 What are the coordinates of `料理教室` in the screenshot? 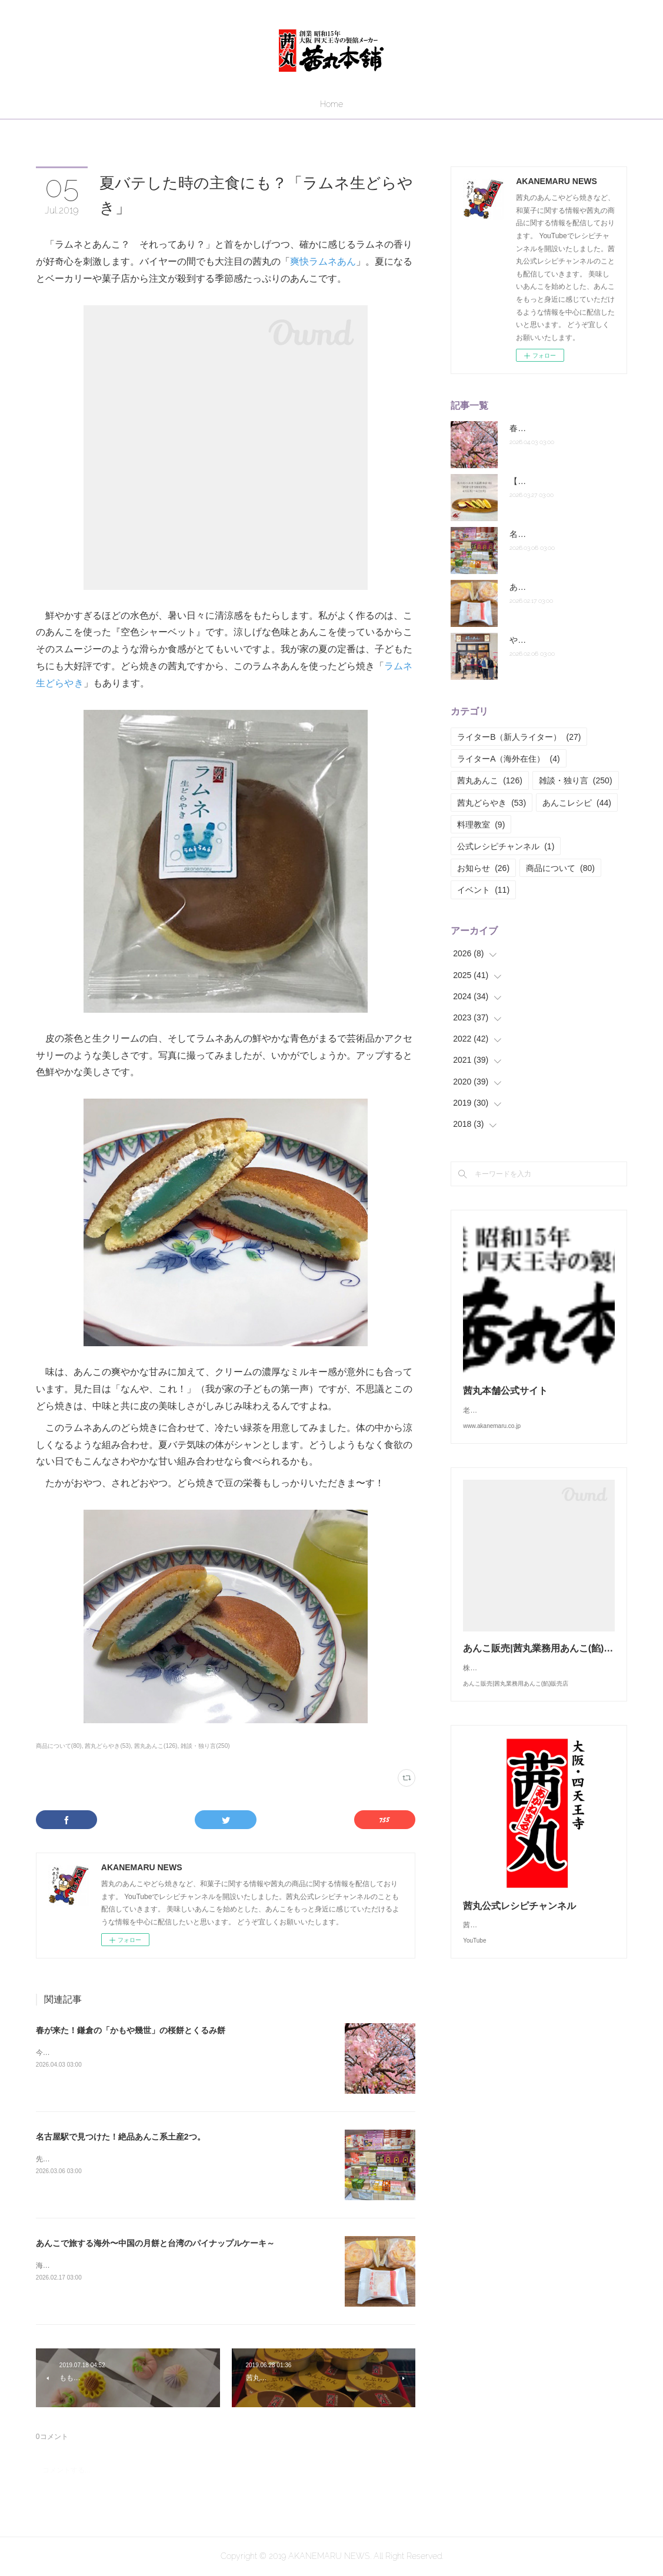 It's located at (481, 824).